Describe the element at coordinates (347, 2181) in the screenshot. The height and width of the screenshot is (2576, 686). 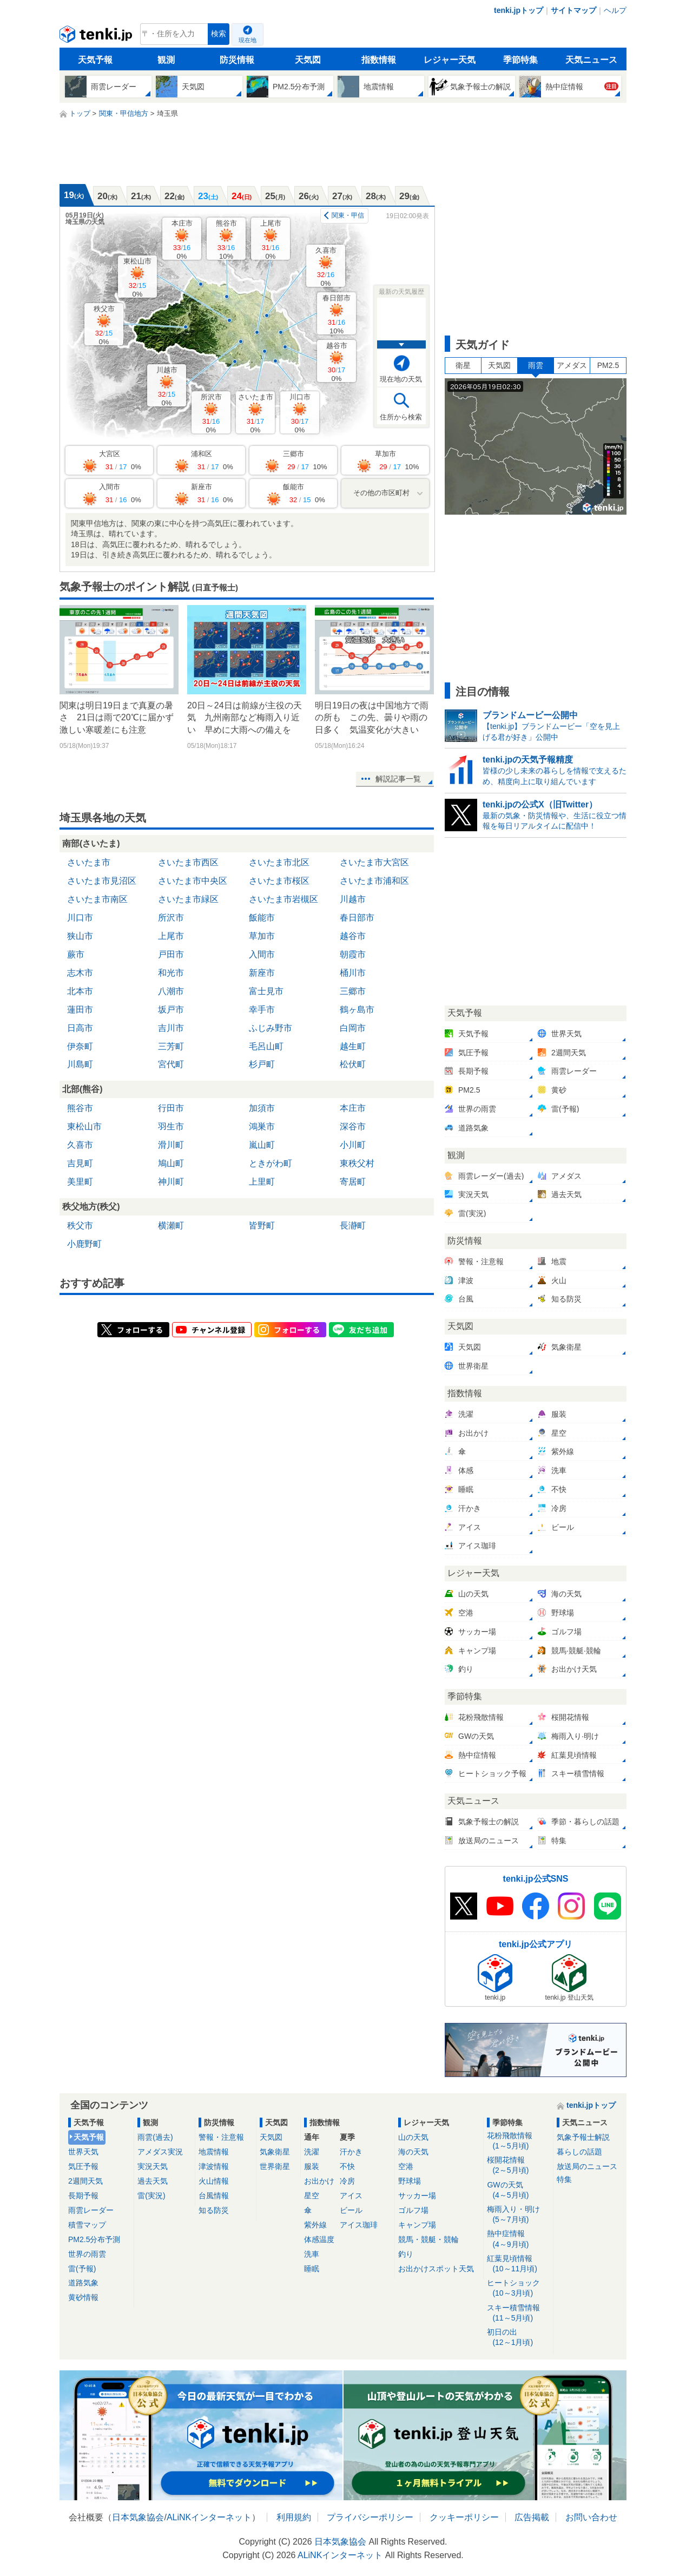
I see `冷房` at that location.